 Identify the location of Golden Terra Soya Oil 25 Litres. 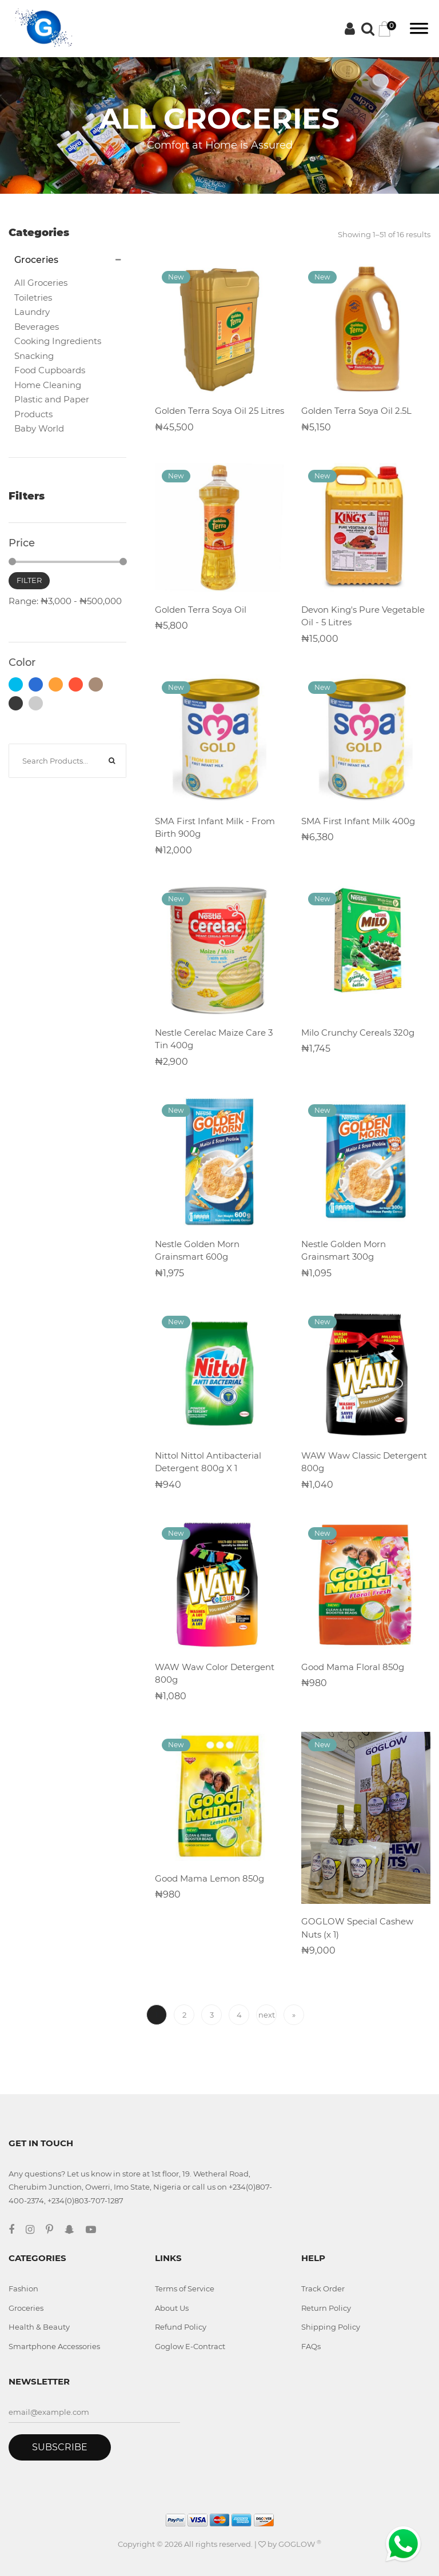
(219, 410).